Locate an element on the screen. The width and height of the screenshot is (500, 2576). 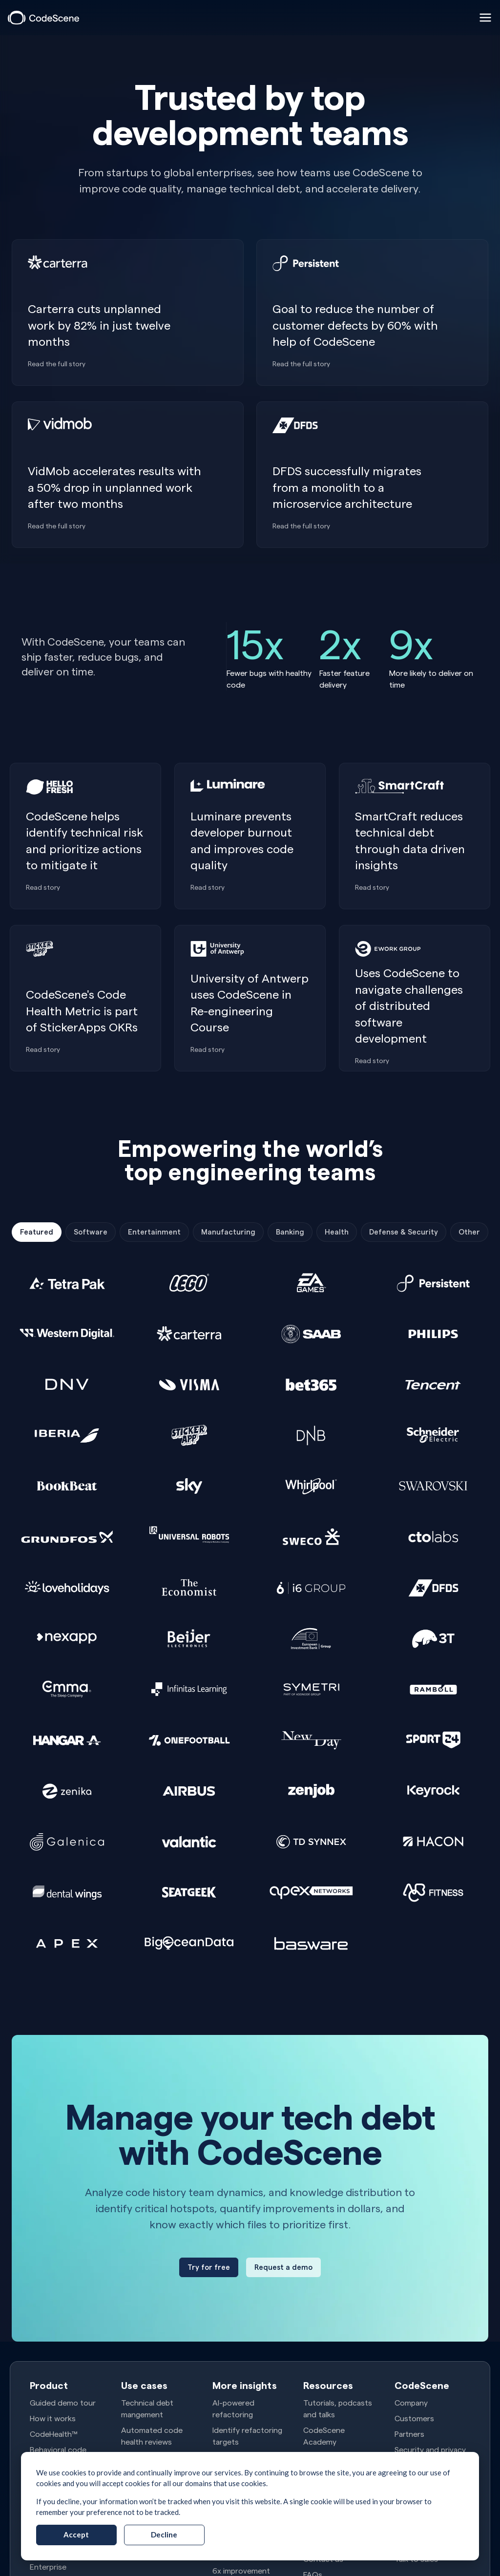
AI-powered refactoring is located at coordinates (233, 2408).